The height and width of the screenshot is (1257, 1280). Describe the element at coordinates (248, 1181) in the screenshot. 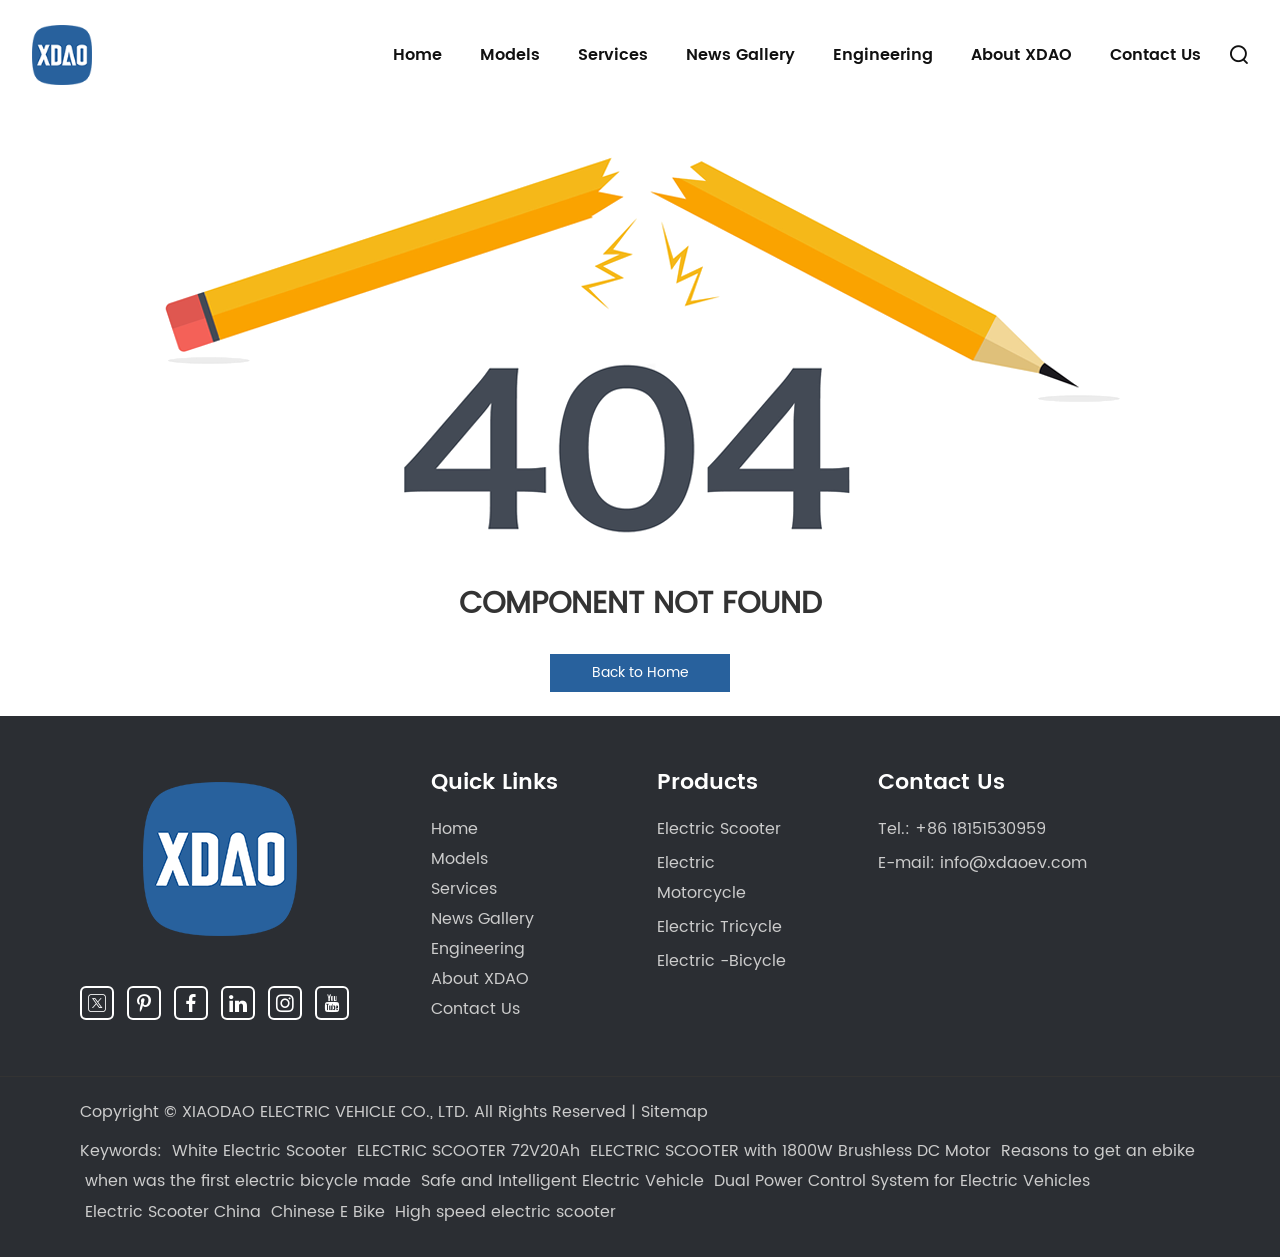

I see `when was the first electric bicycle made` at that location.